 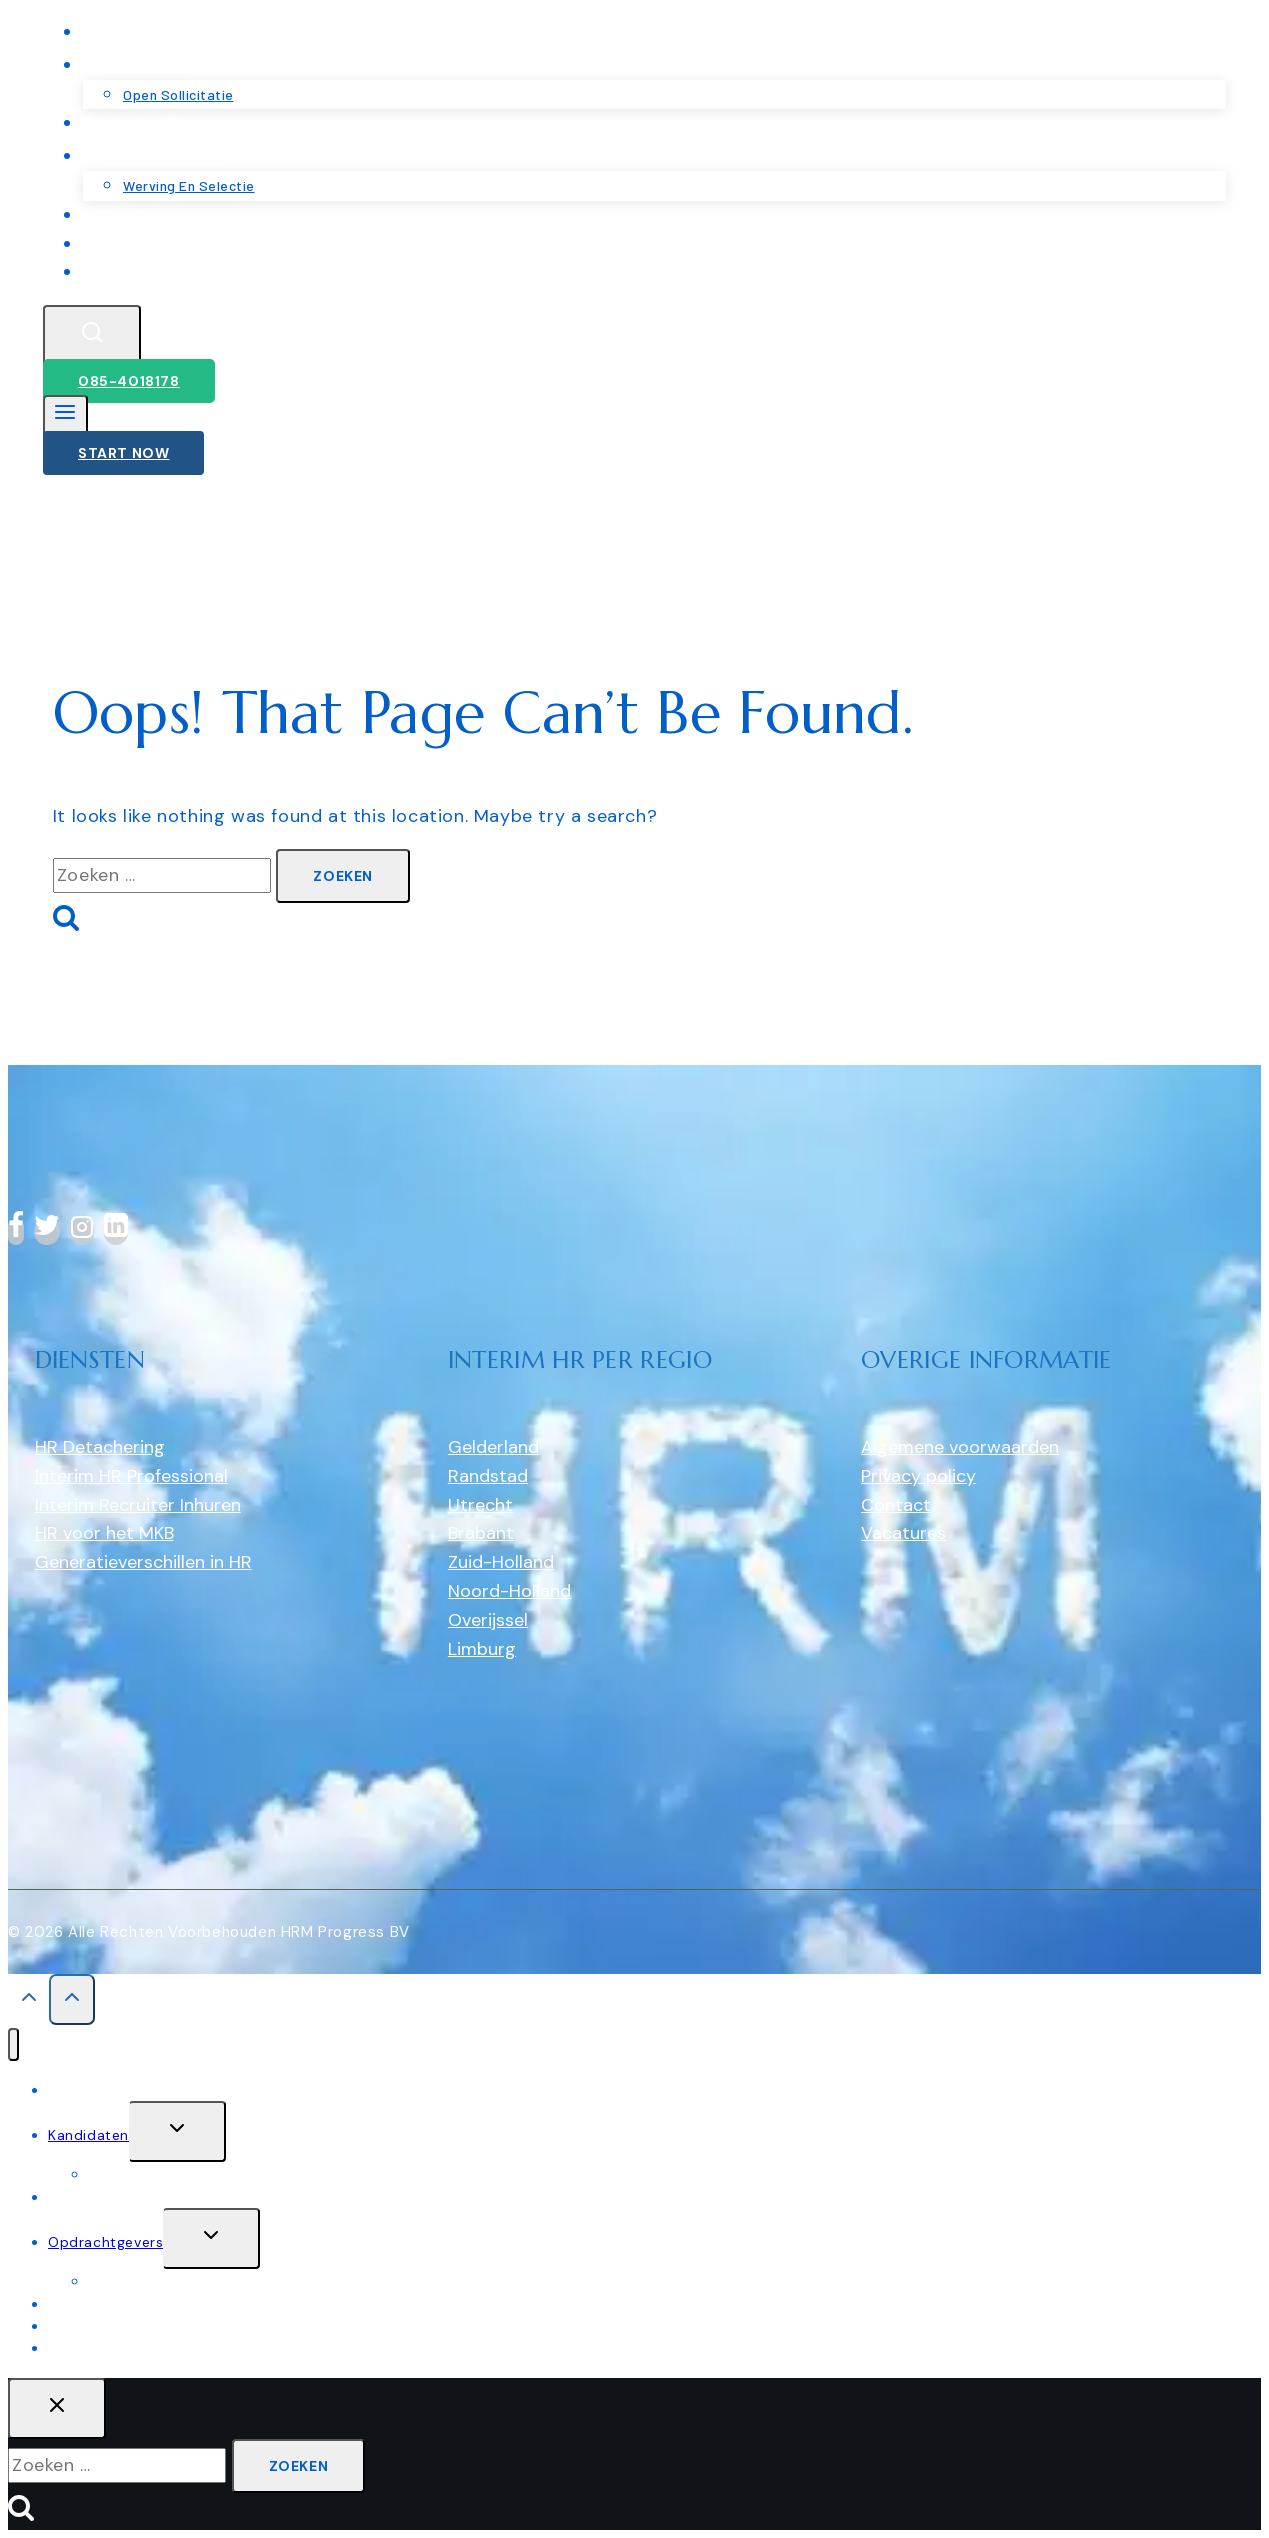 I want to click on HR Detachering, so click(x=100, y=1447).